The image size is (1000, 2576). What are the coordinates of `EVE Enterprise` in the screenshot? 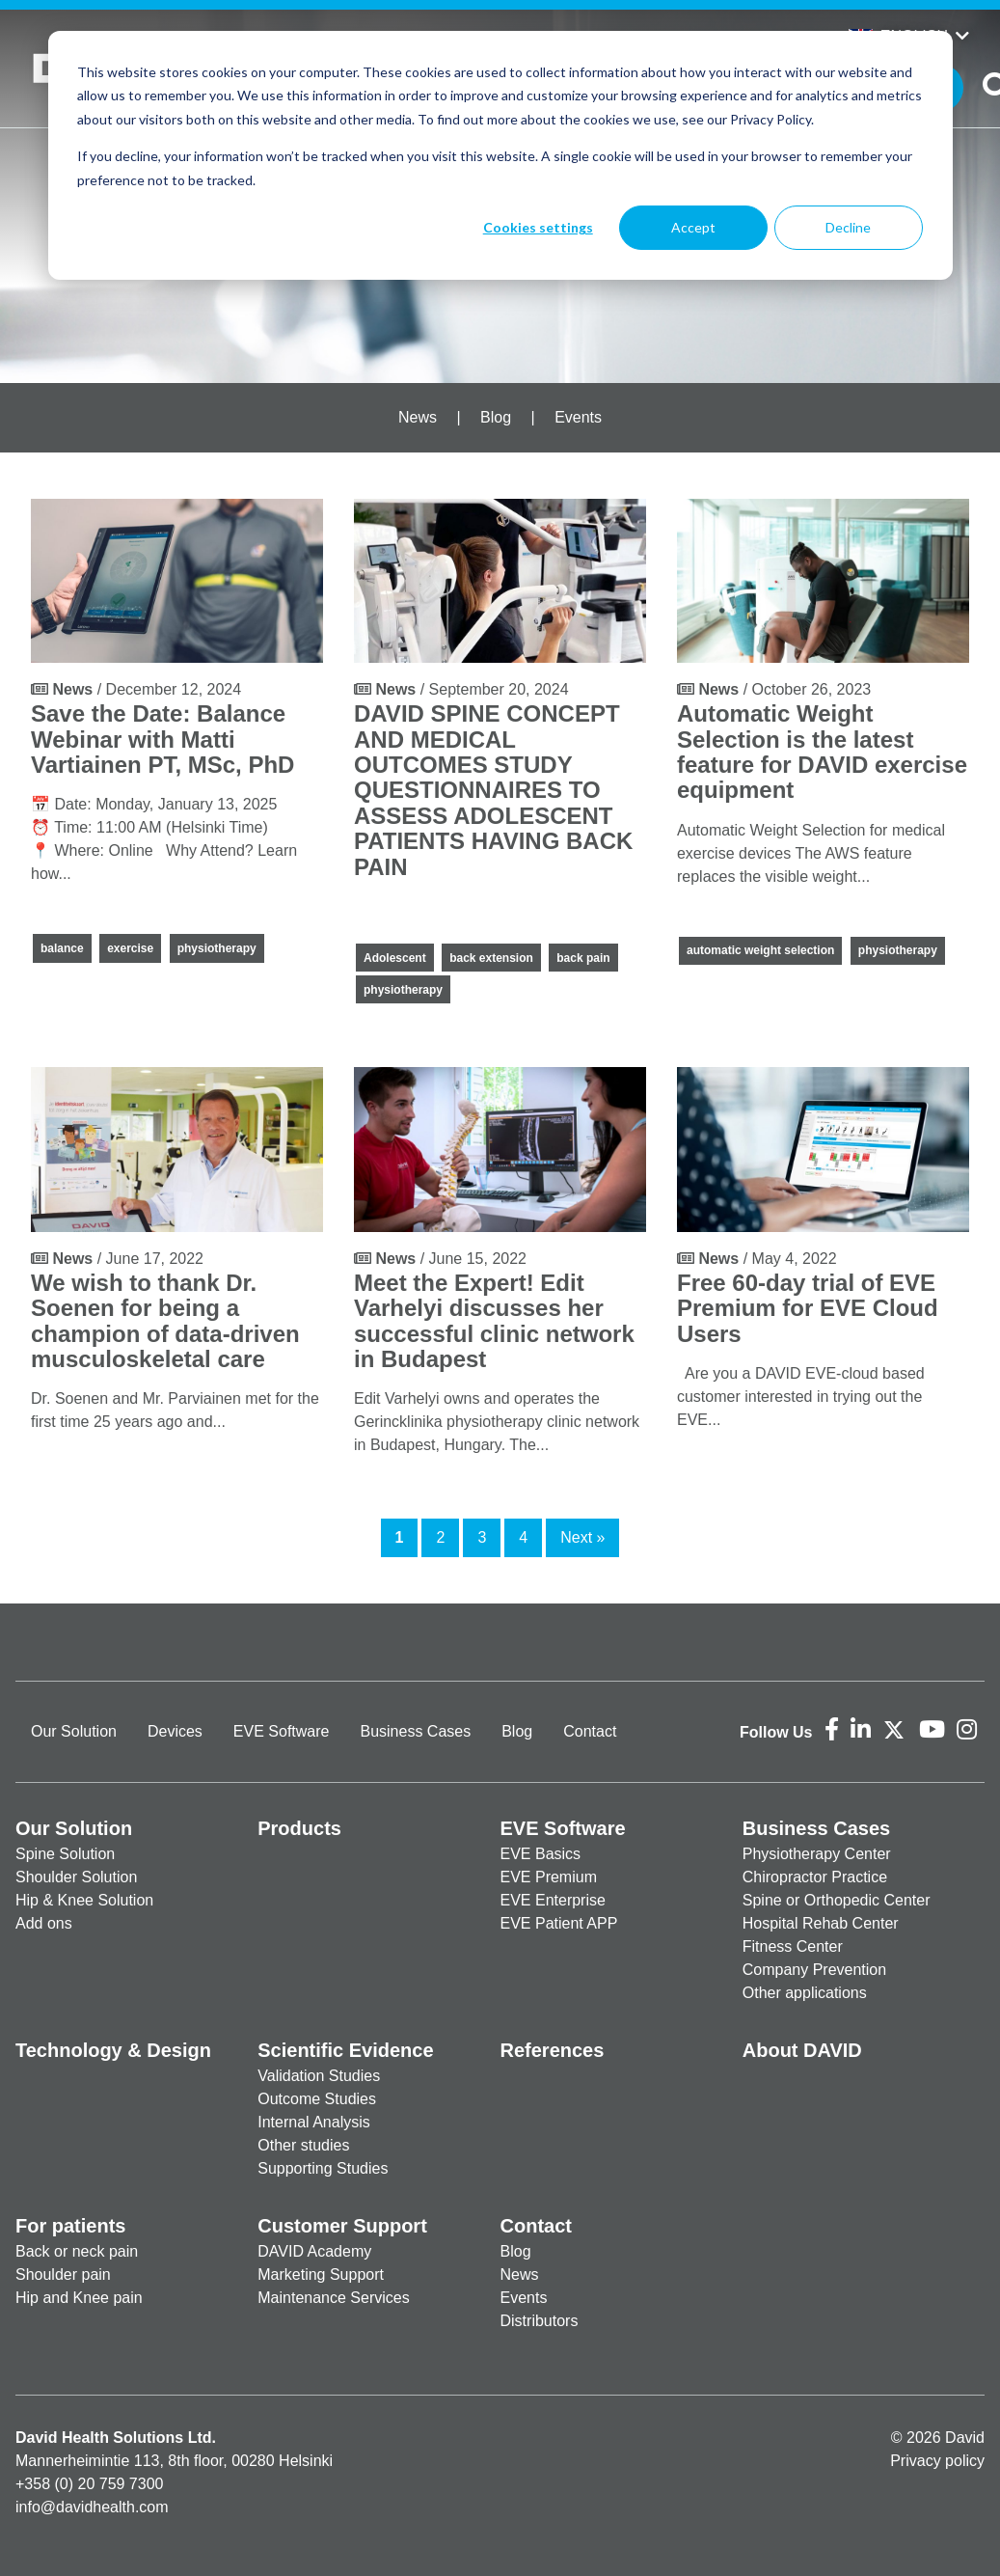 It's located at (553, 1900).